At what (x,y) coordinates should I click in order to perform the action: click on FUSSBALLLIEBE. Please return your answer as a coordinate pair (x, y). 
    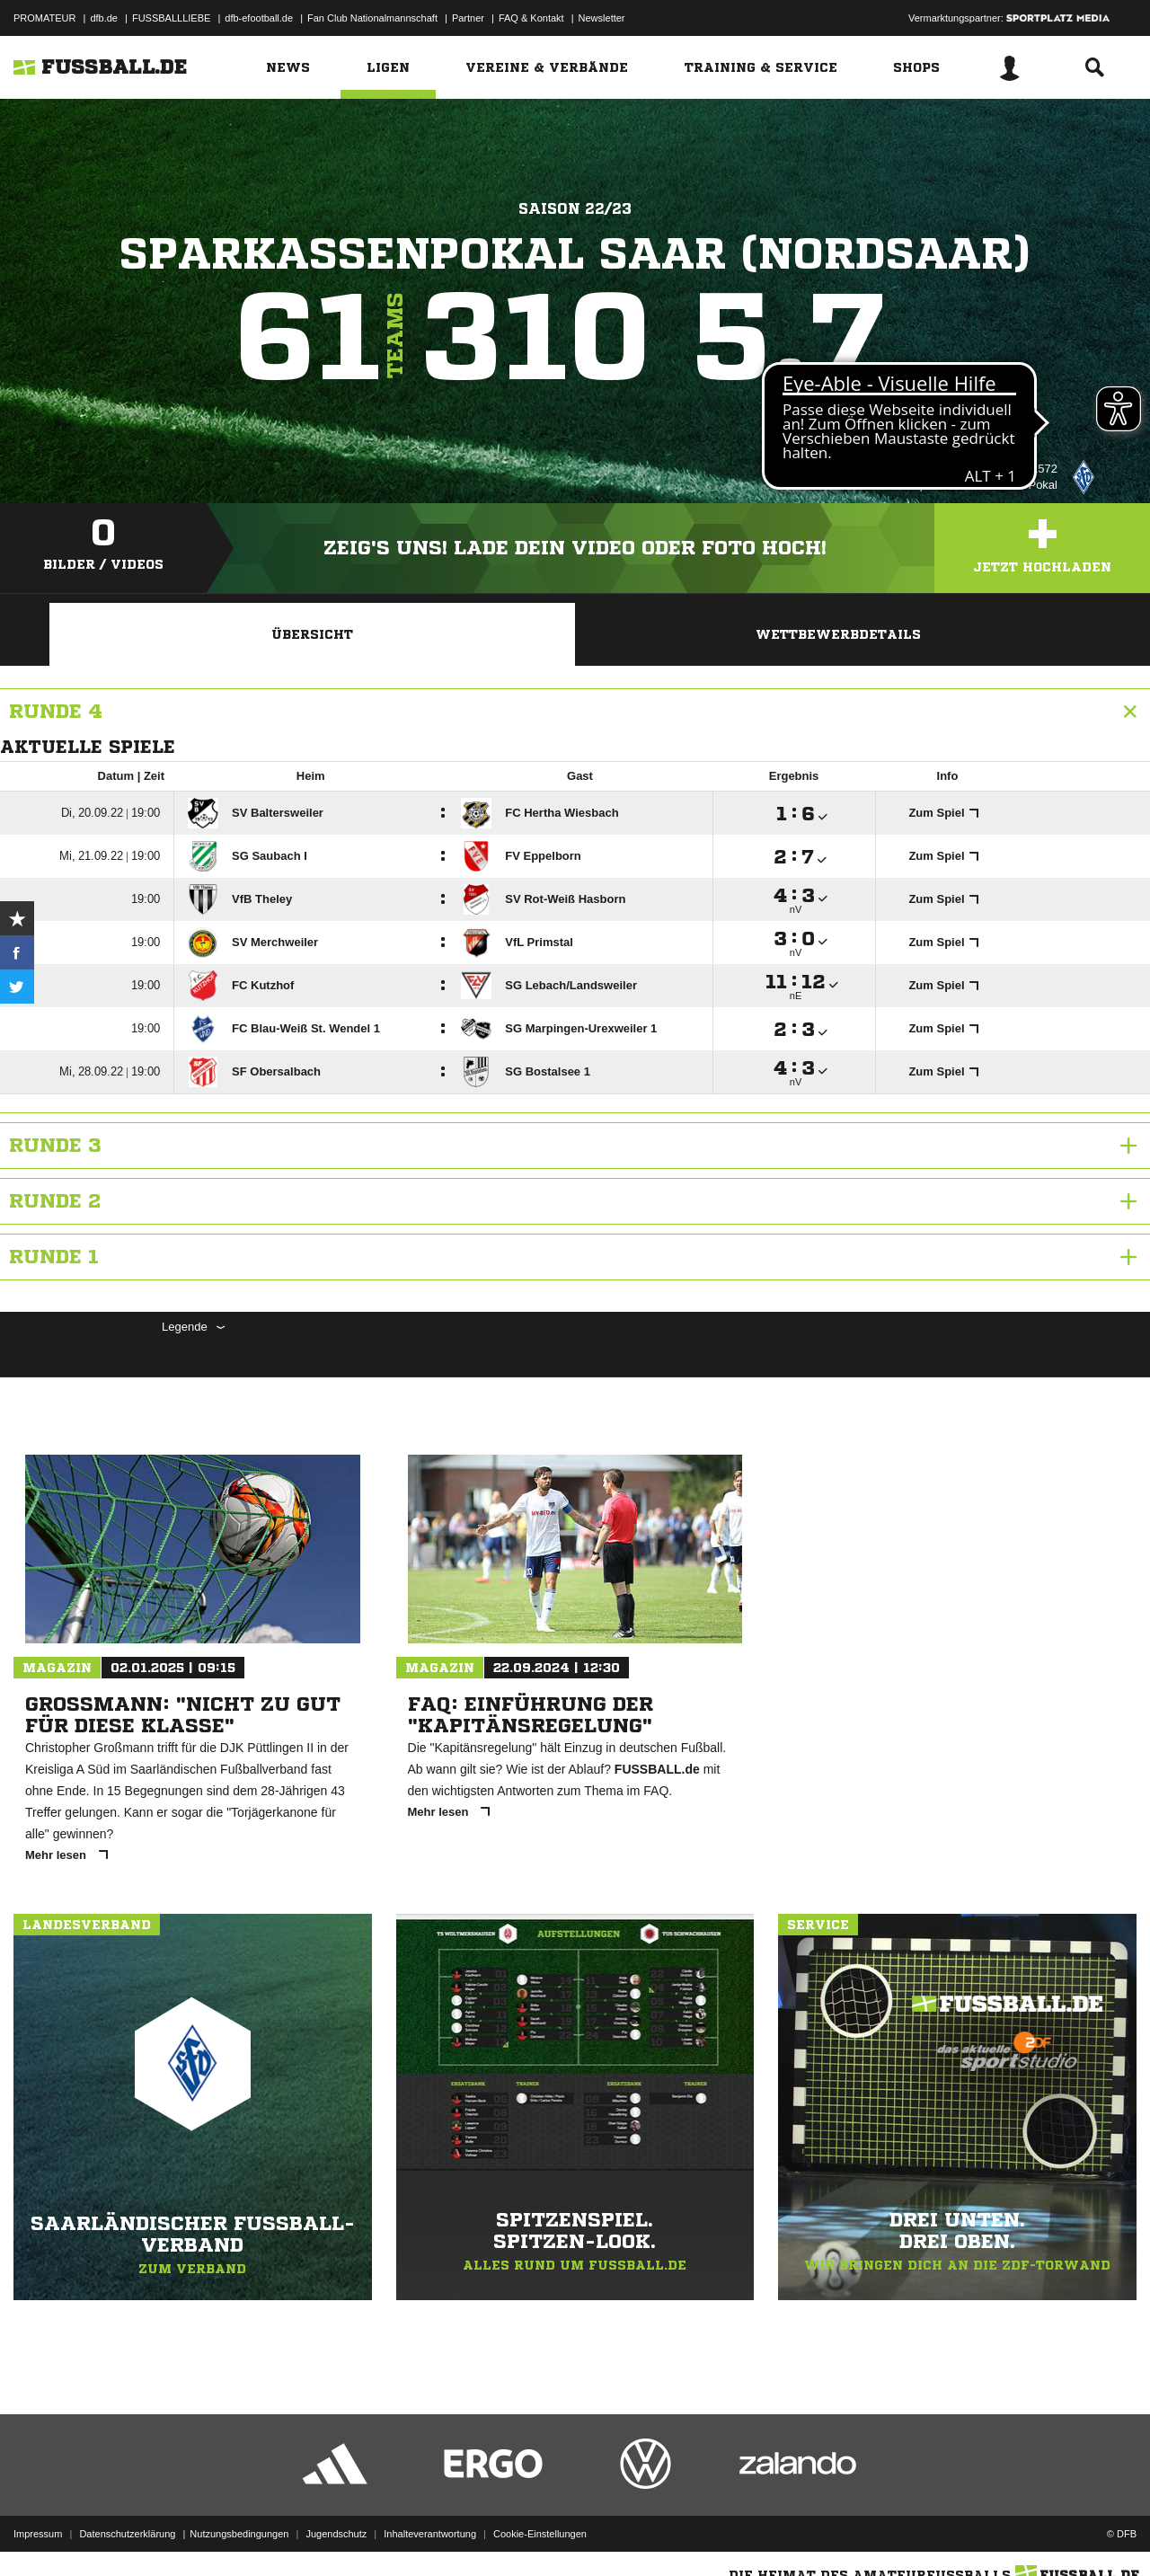
    Looking at the image, I should click on (171, 18).